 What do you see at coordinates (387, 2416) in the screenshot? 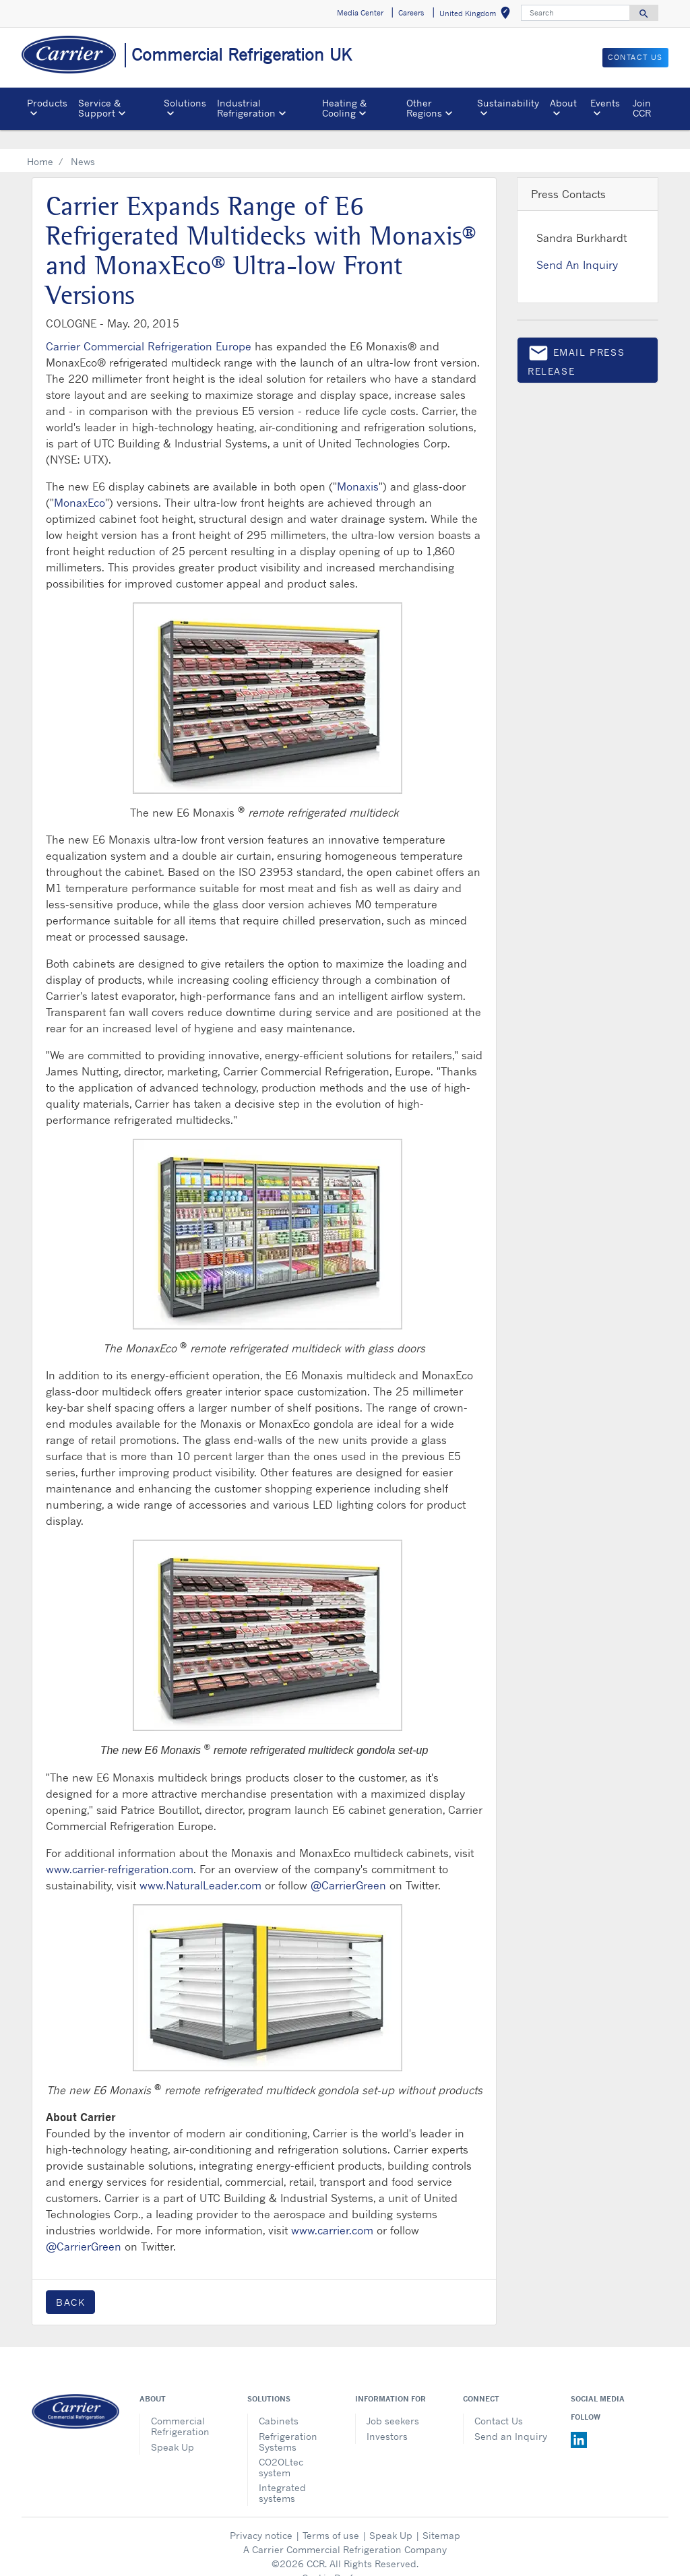
I see `Investors` at bounding box center [387, 2416].